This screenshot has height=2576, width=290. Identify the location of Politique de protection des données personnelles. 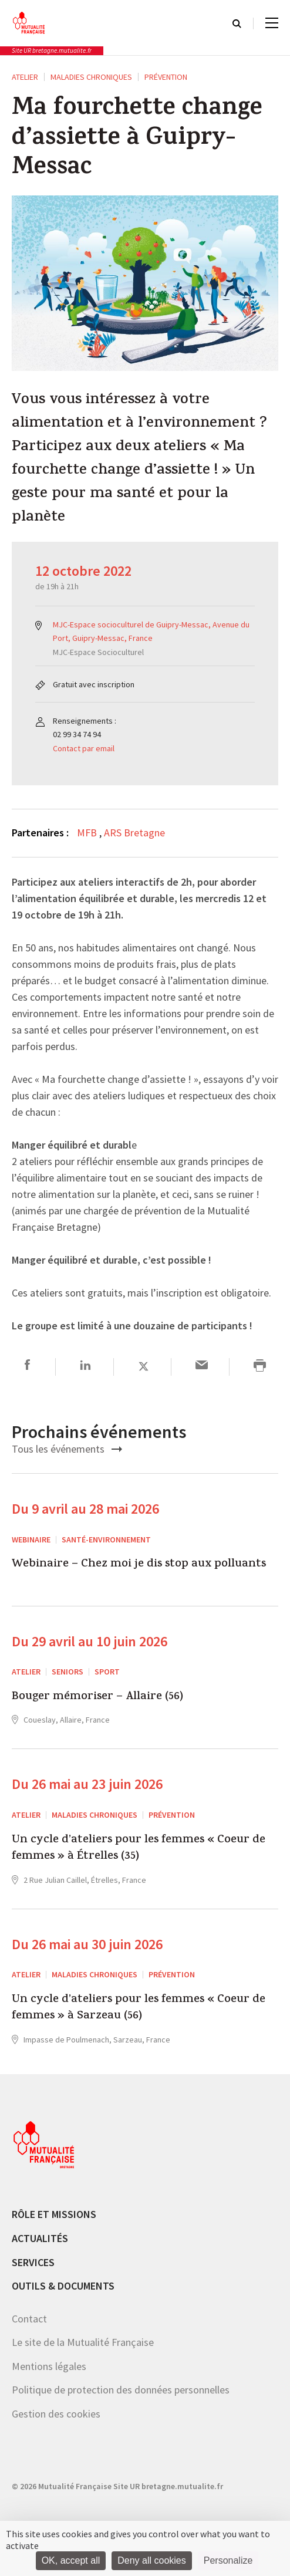
(121, 2389).